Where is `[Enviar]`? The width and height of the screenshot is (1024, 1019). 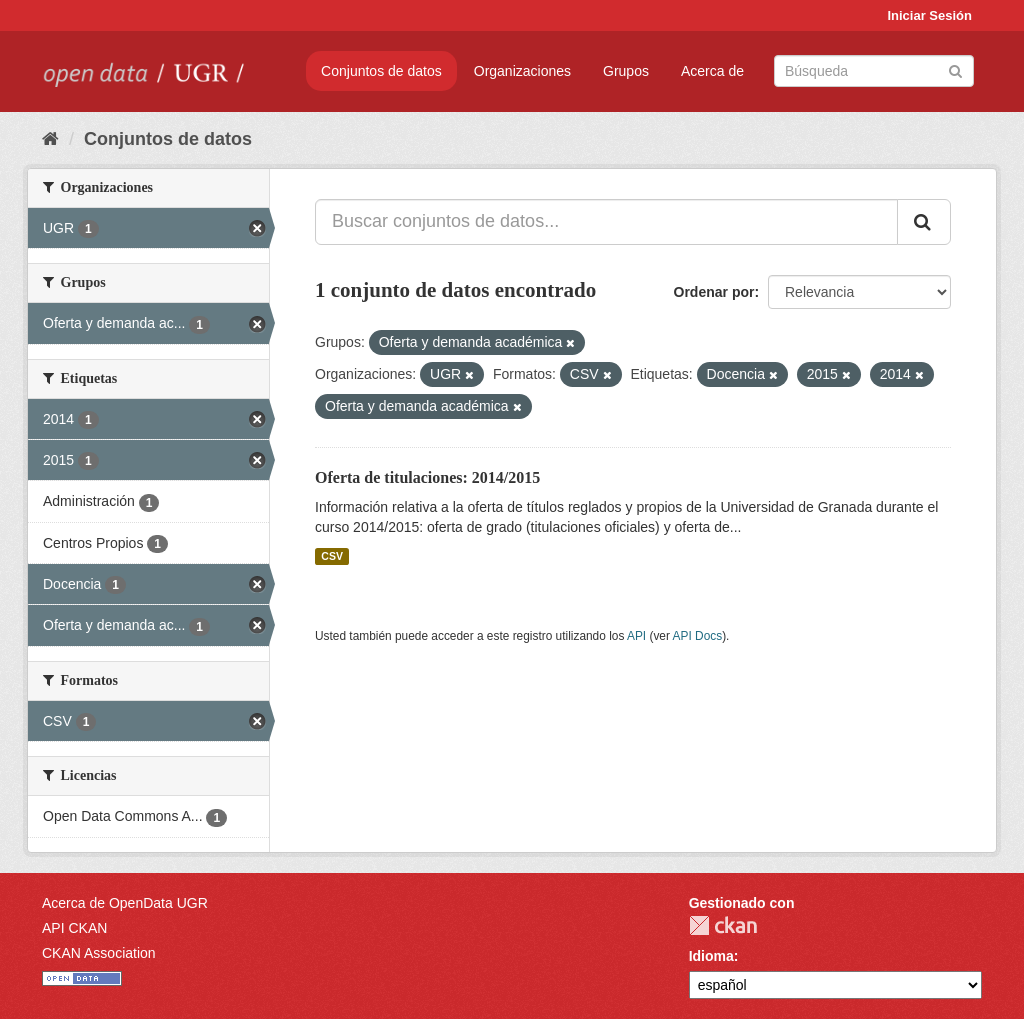 [Enviar] is located at coordinates (955, 69).